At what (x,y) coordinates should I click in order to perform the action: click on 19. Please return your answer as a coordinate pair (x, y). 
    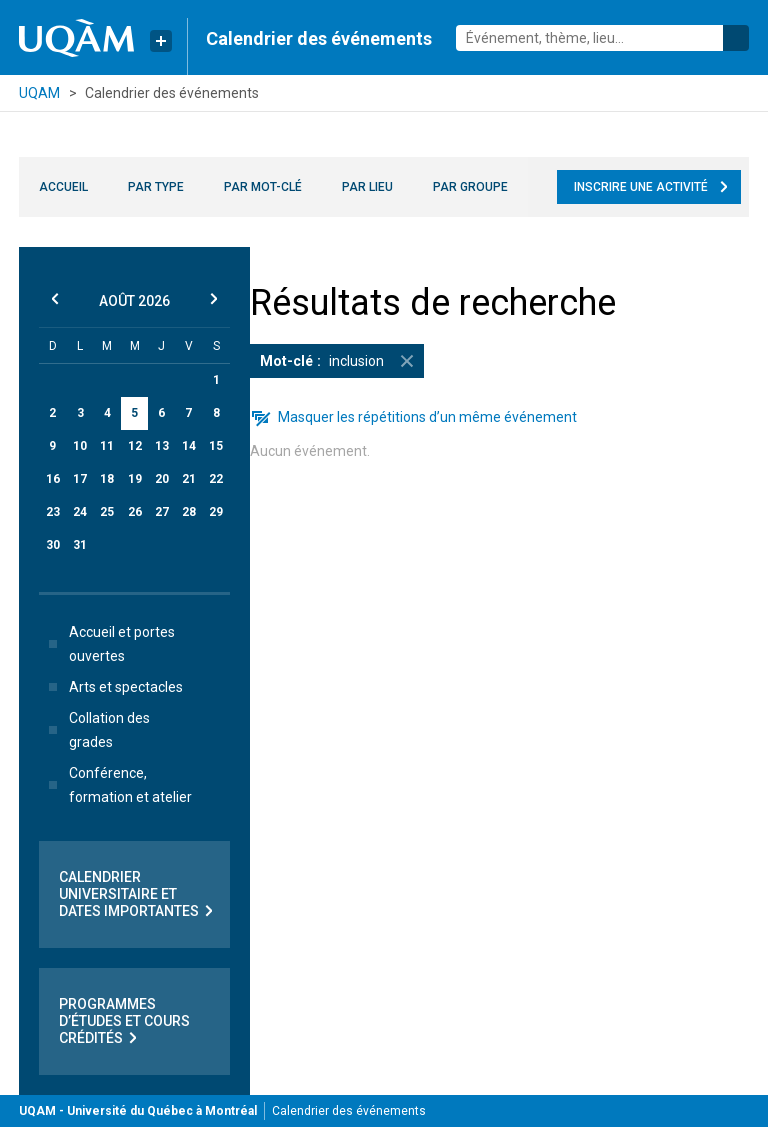
    Looking at the image, I should click on (135, 479).